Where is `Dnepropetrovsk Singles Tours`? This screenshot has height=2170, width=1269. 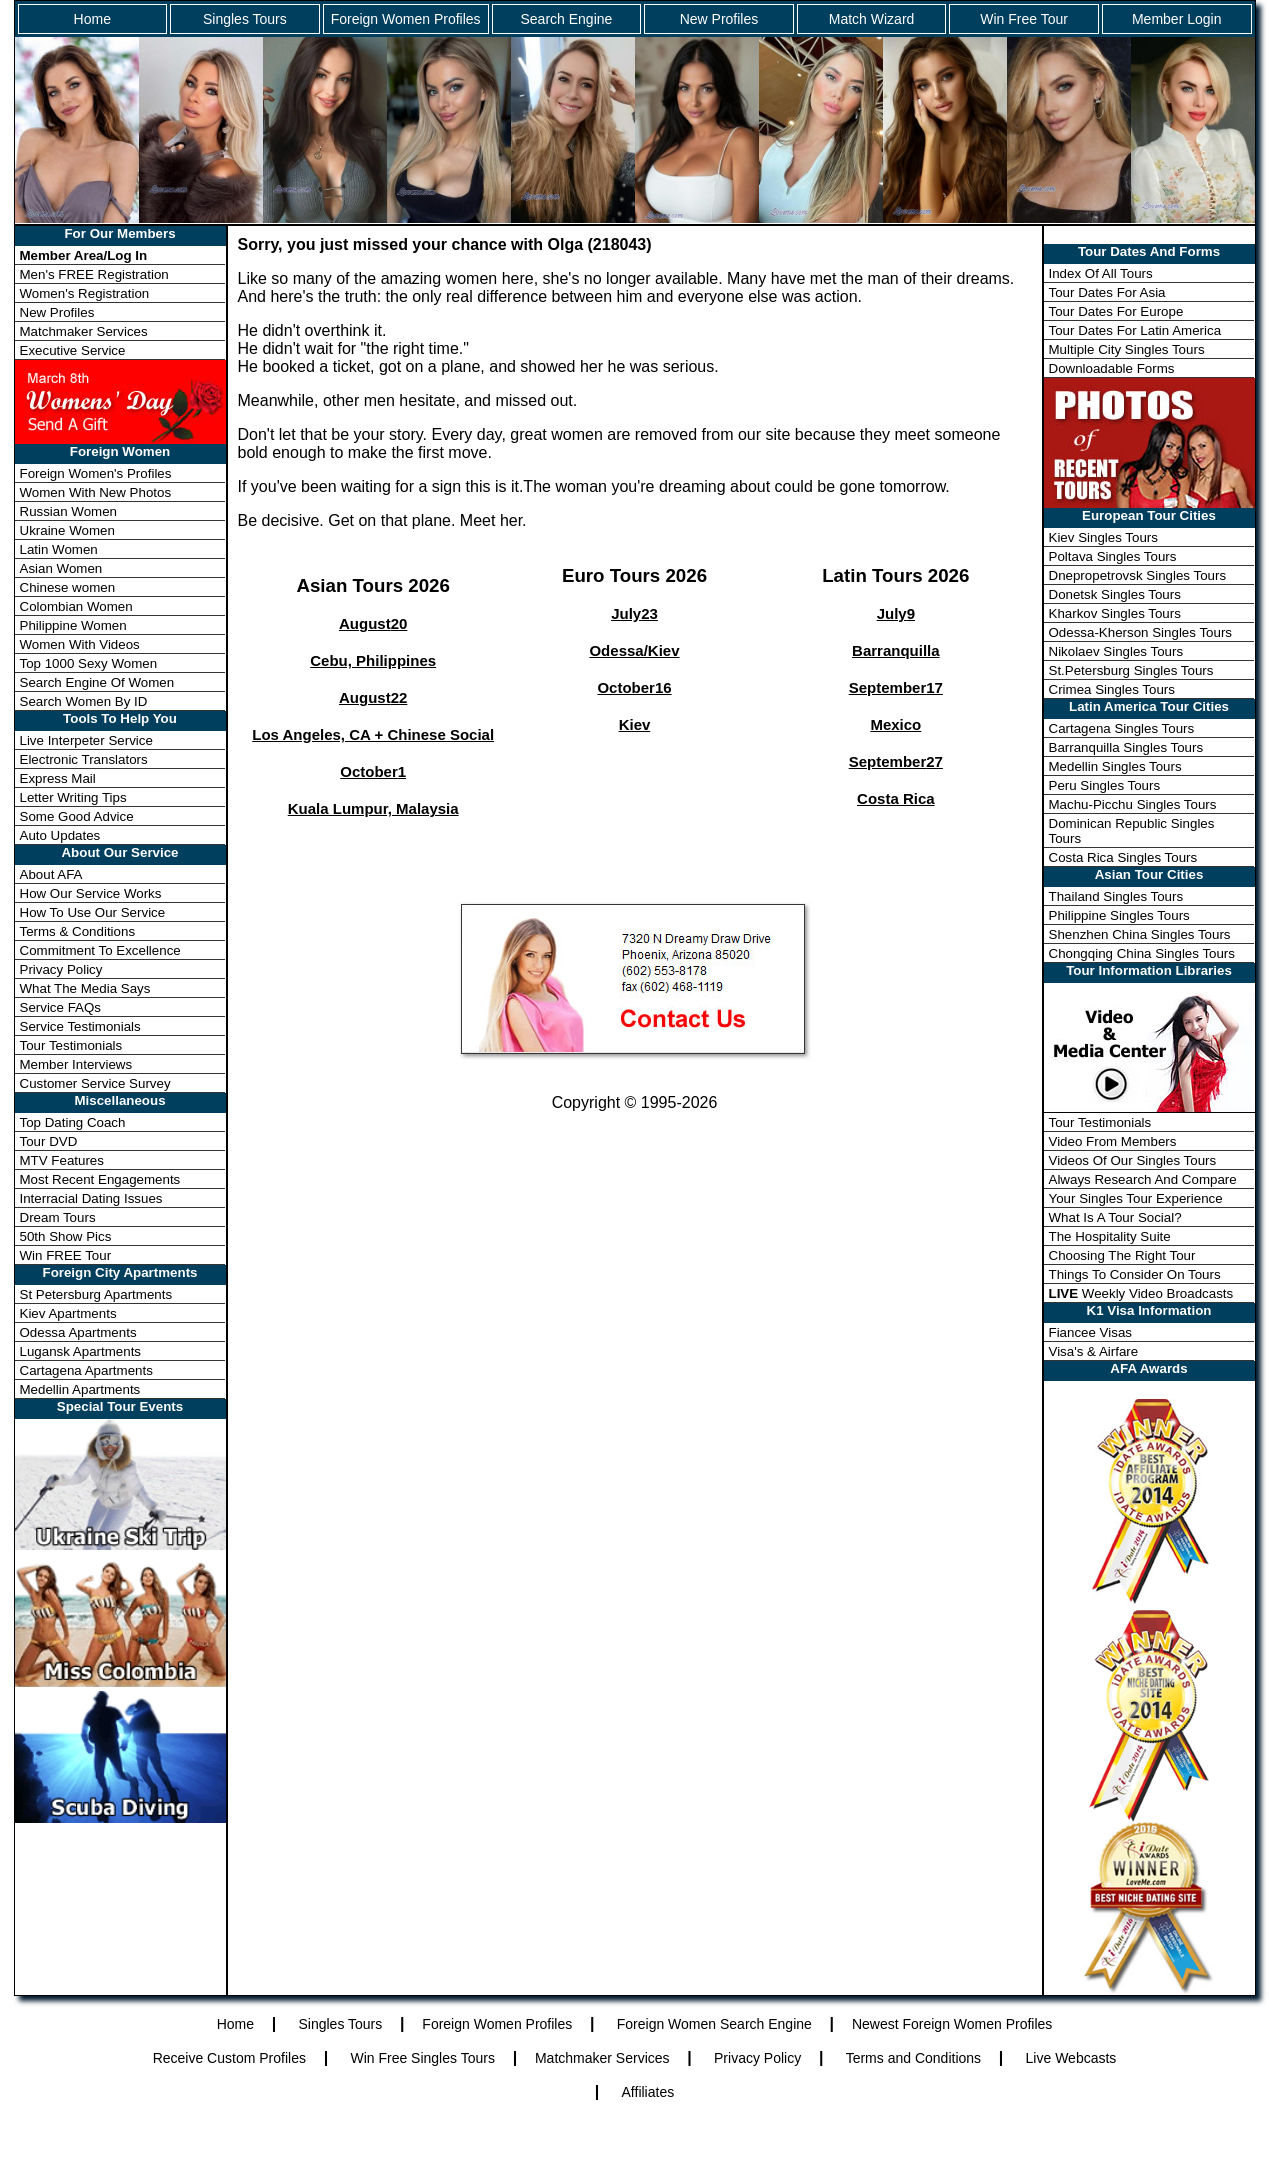
Dnepropetrovsk Singles Tours is located at coordinates (1138, 575).